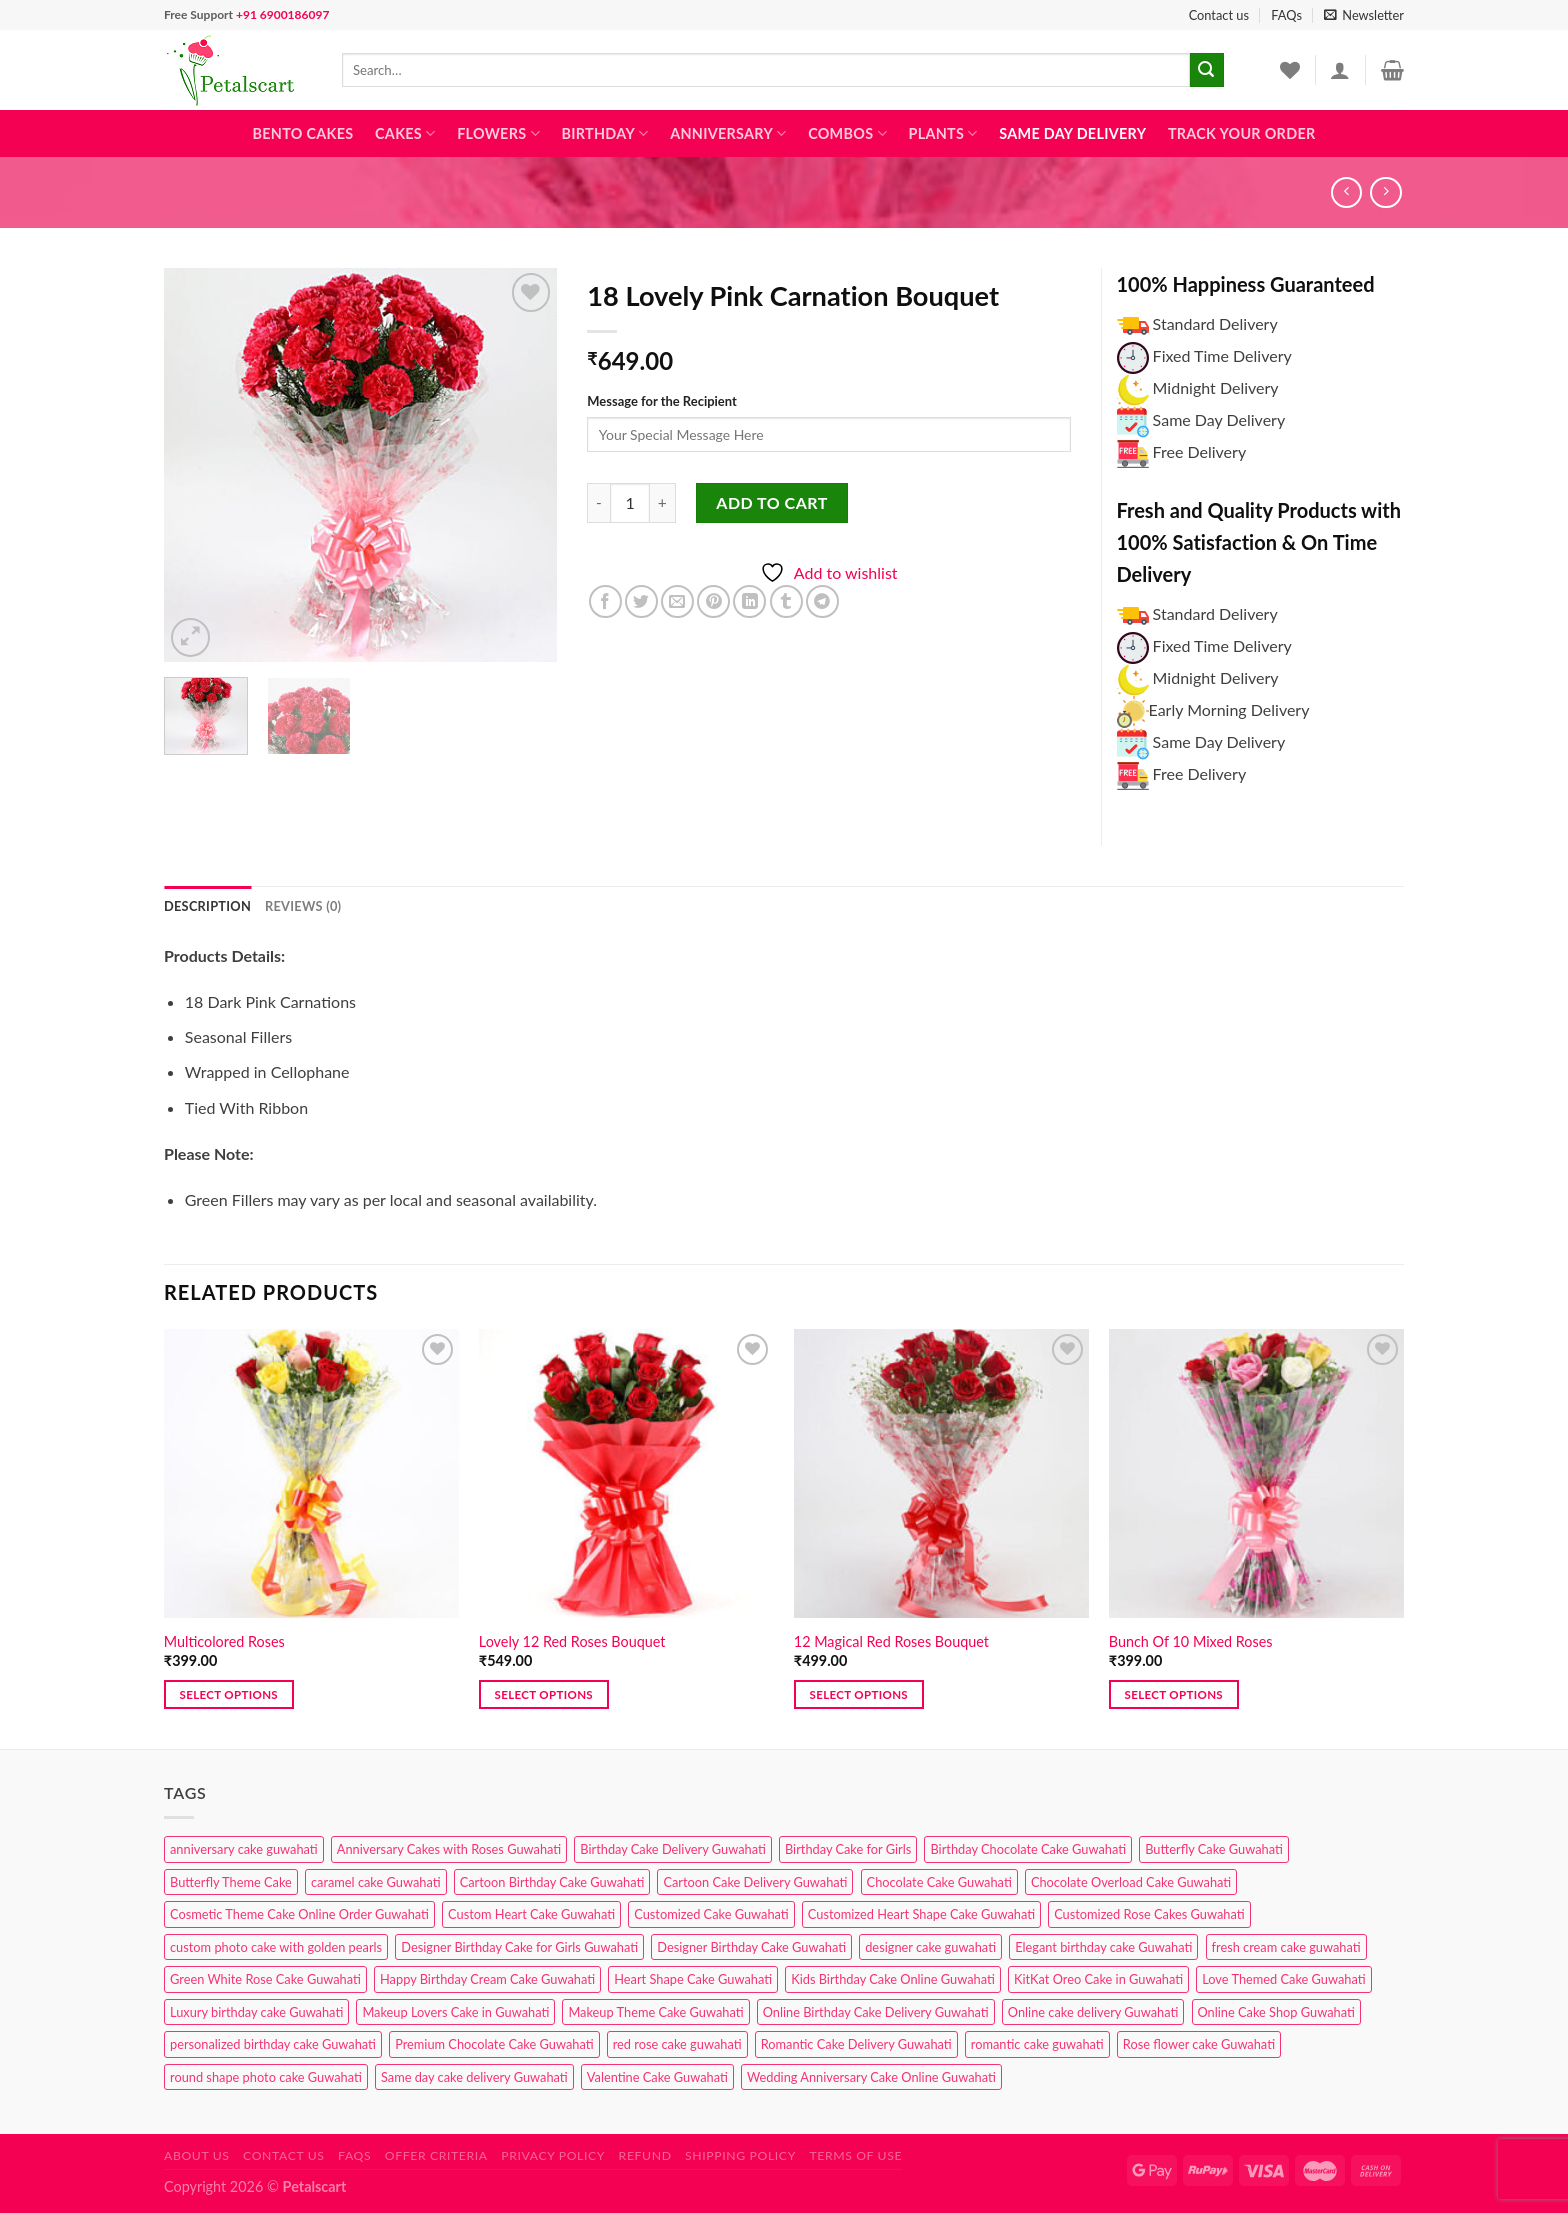  Describe the element at coordinates (1242, 133) in the screenshot. I see `Track Your Order` at that location.